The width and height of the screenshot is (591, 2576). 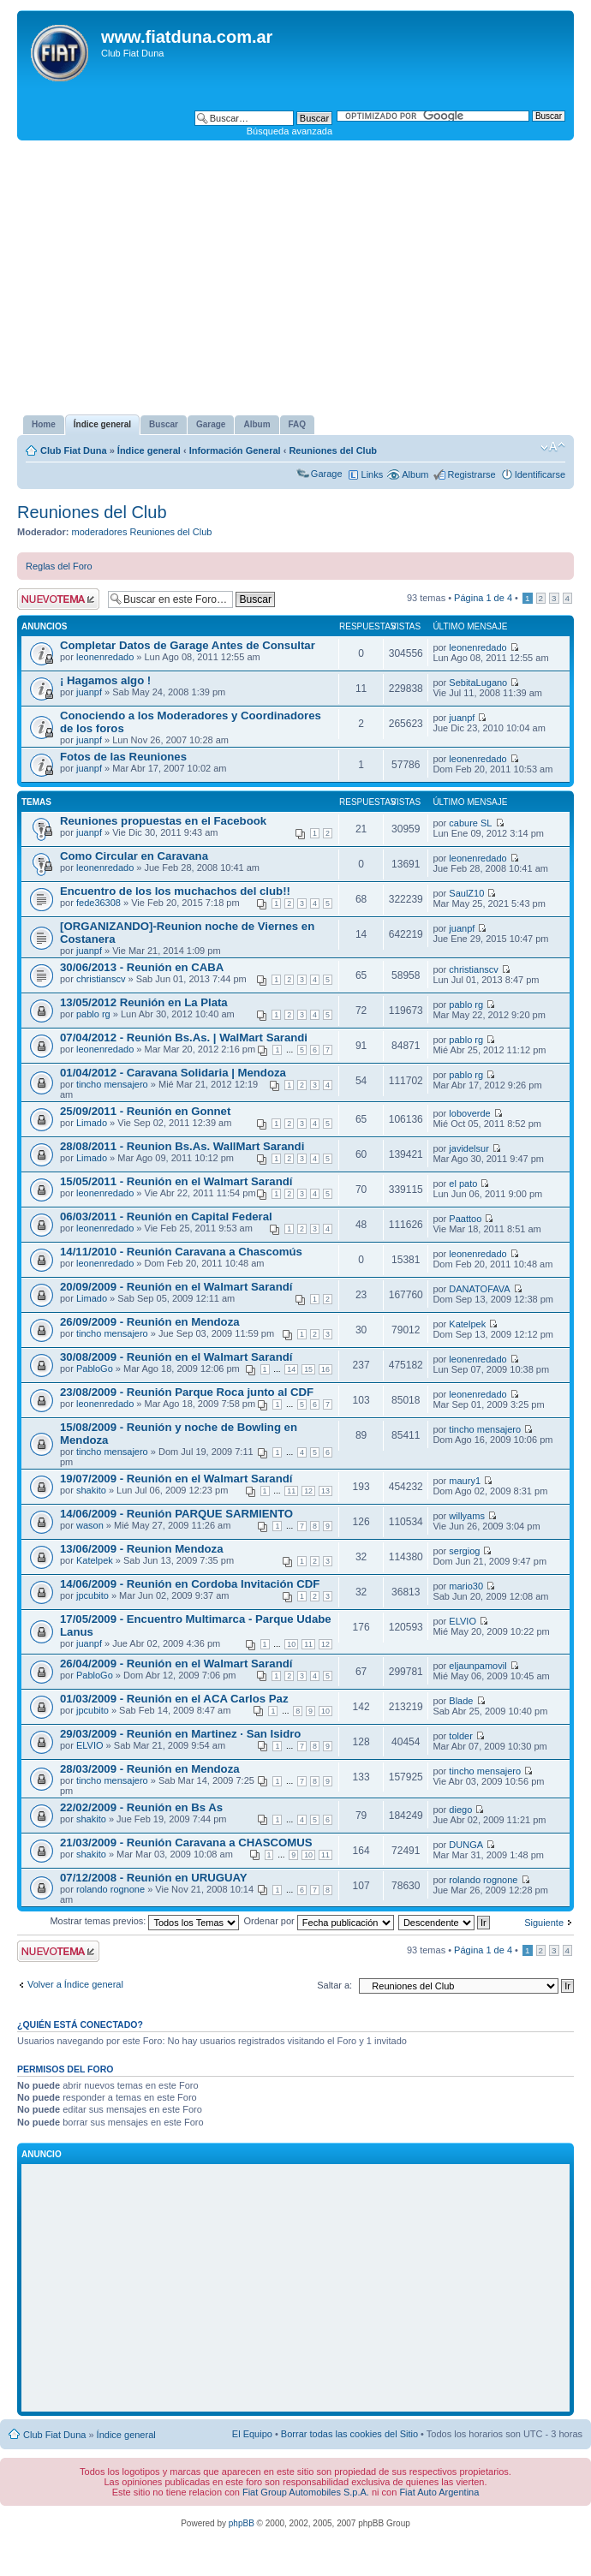 I want to click on 25/09/2011 - Reunión en Gonnet, so click(x=145, y=1111).